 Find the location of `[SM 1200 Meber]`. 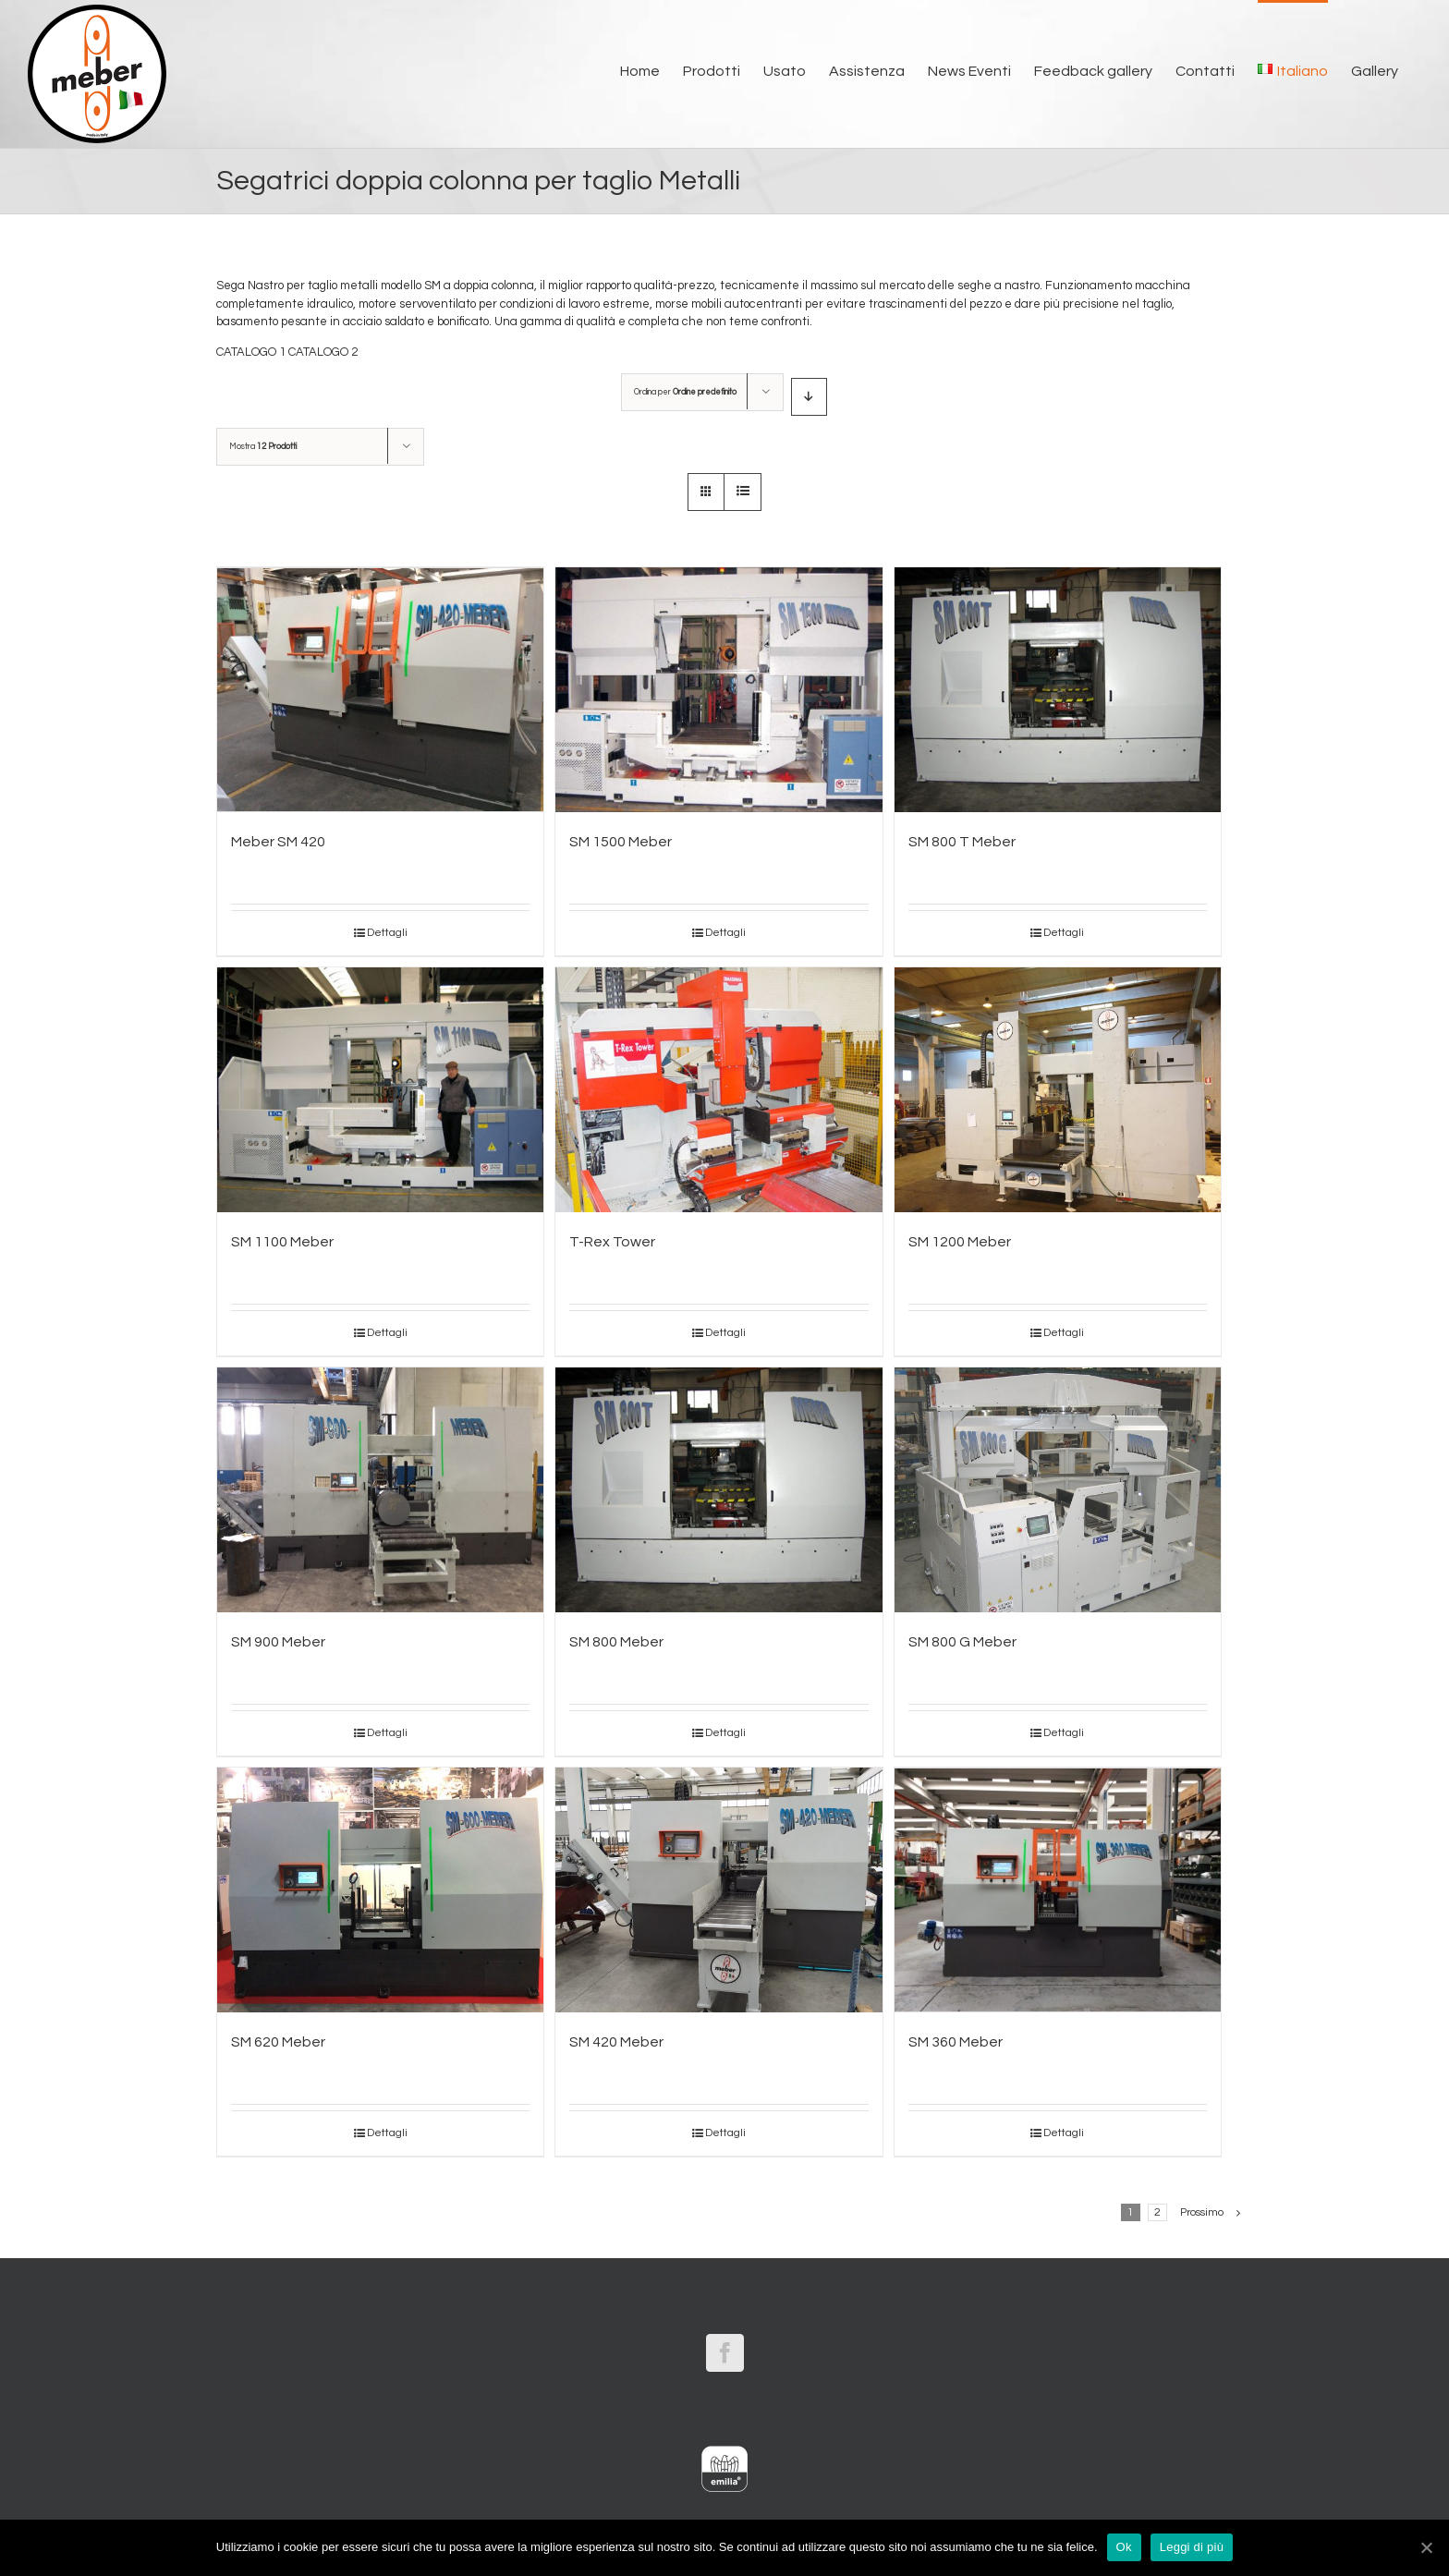

[SM 1200 Meber] is located at coordinates (1058, 1089).